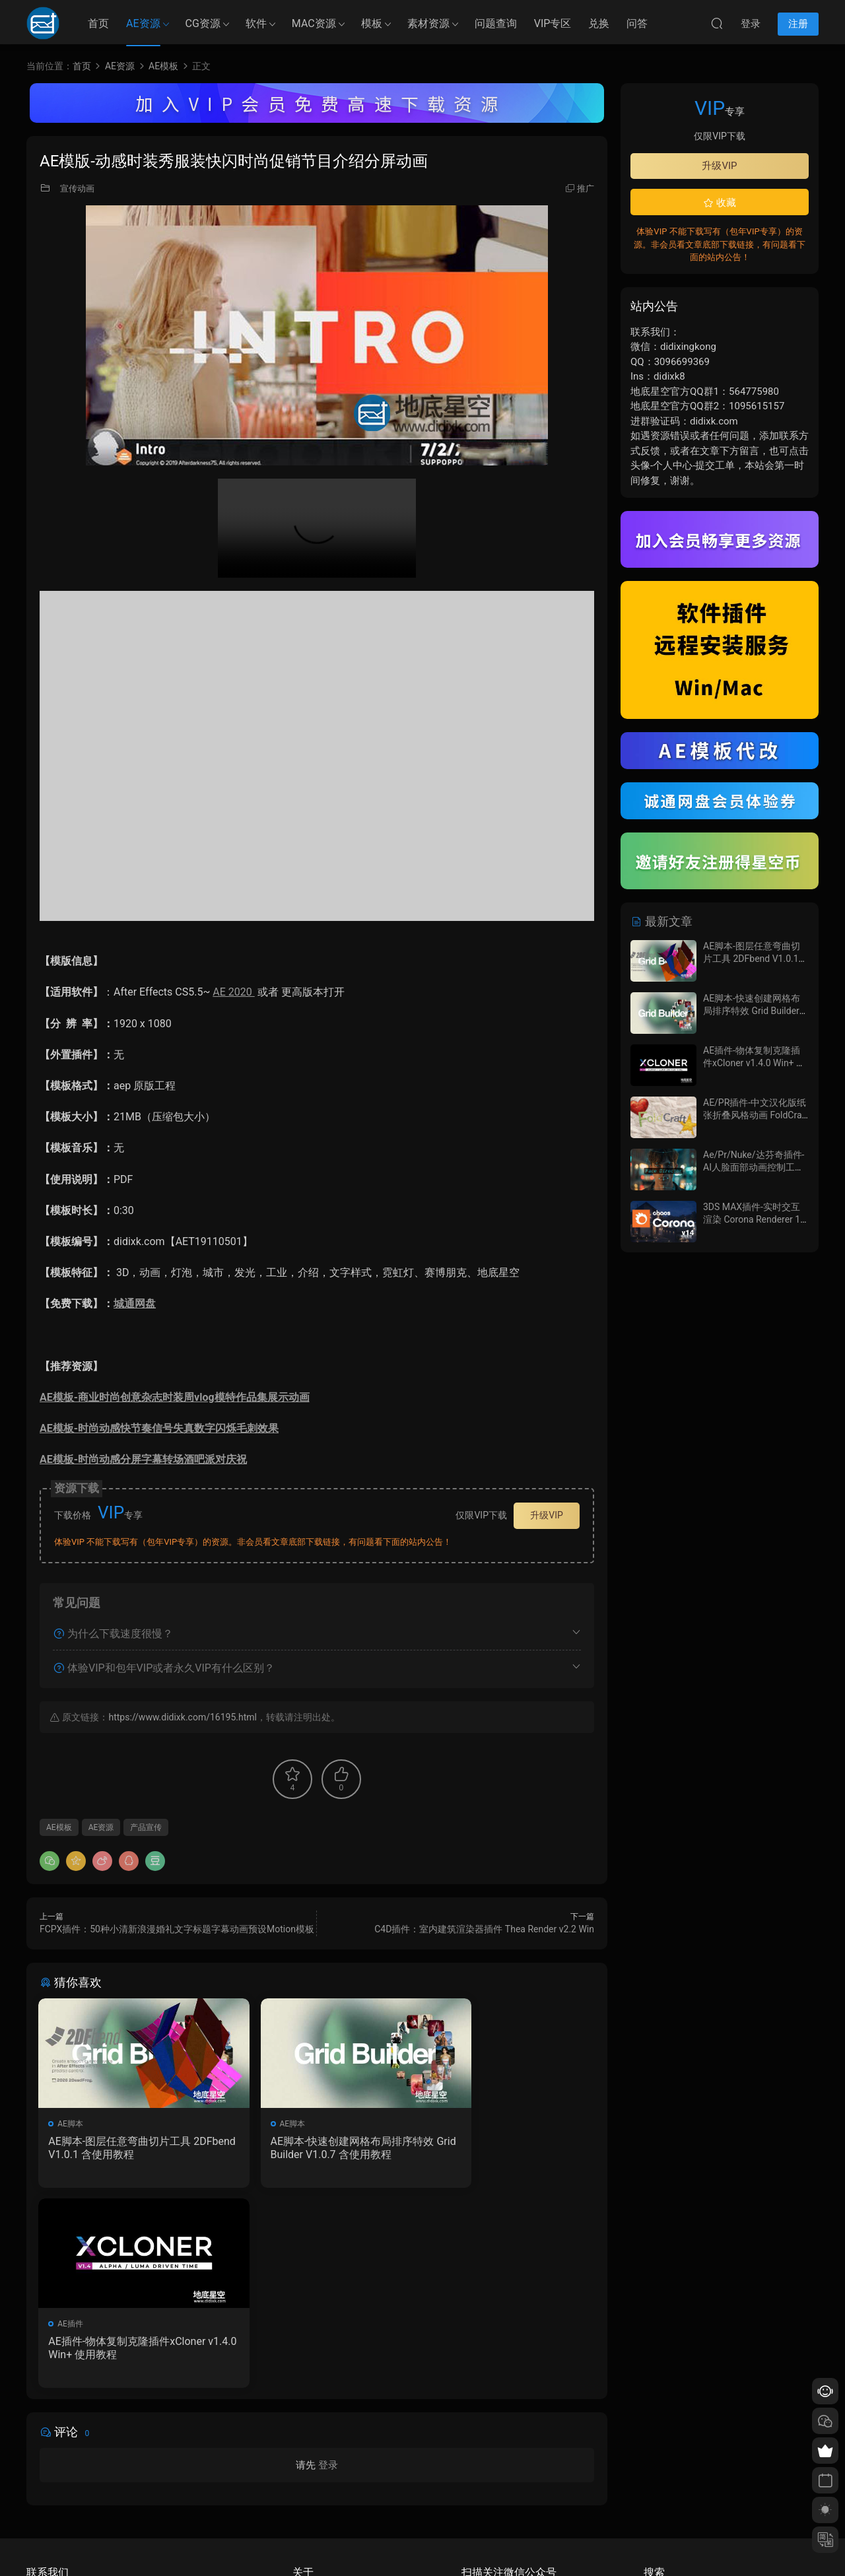  What do you see at coordinates (71, 2123) in the screenshot?
I see `AE脚本` at bounding box center [71, 2123].